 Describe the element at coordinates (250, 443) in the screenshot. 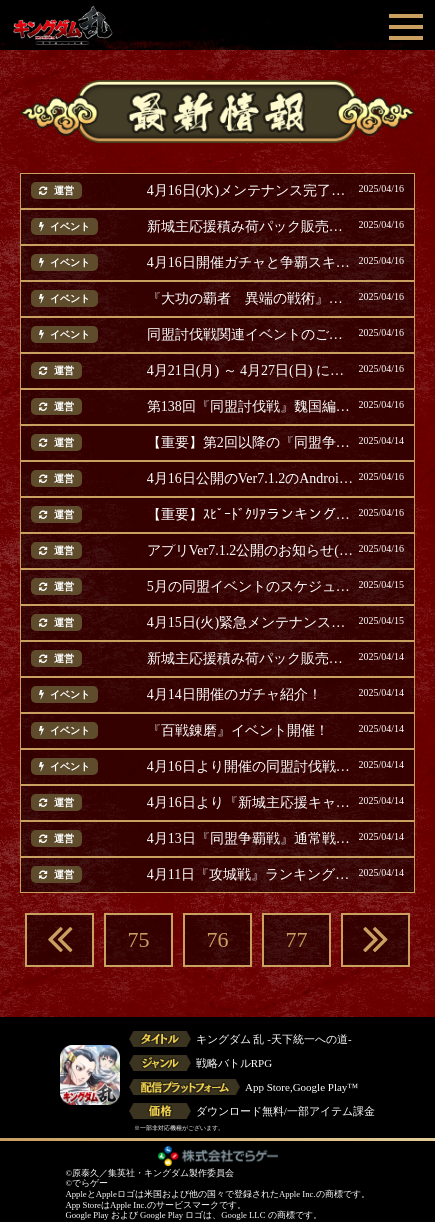

I see `【重要】第2回以降の『同盟争覇戦 選抜戦』テスト開催について(追記)` at that location.